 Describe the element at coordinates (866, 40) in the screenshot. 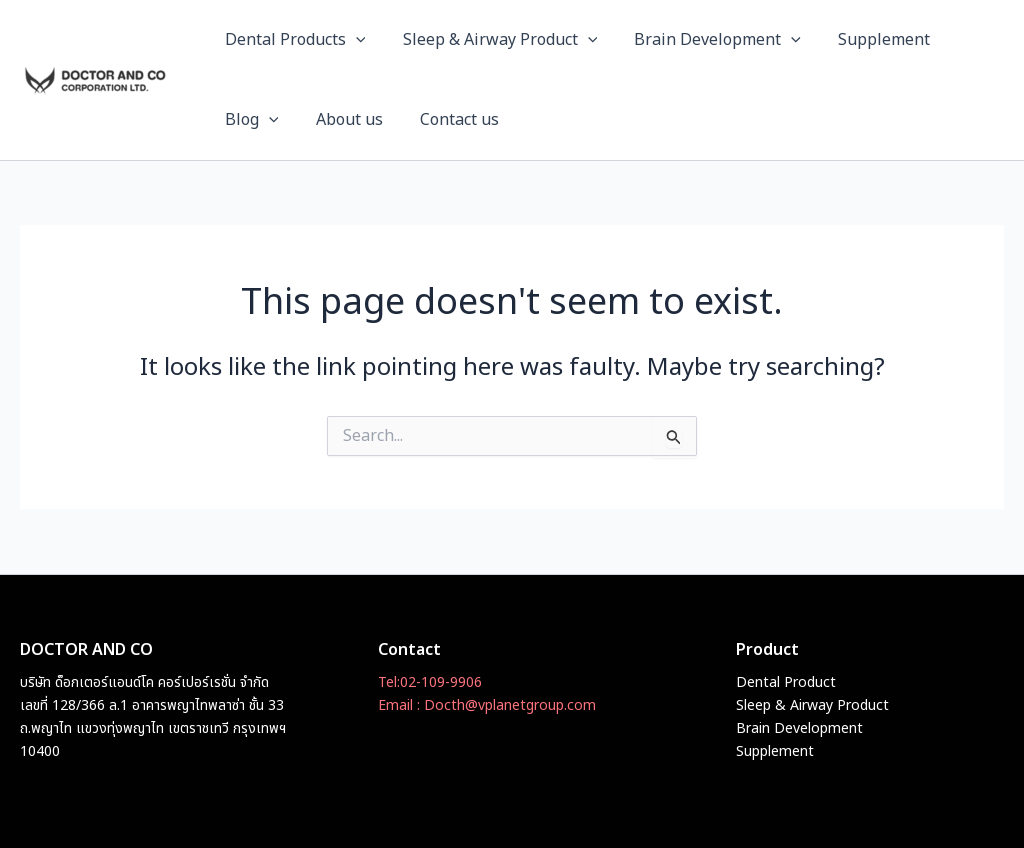

I see `Supplement` at that location.